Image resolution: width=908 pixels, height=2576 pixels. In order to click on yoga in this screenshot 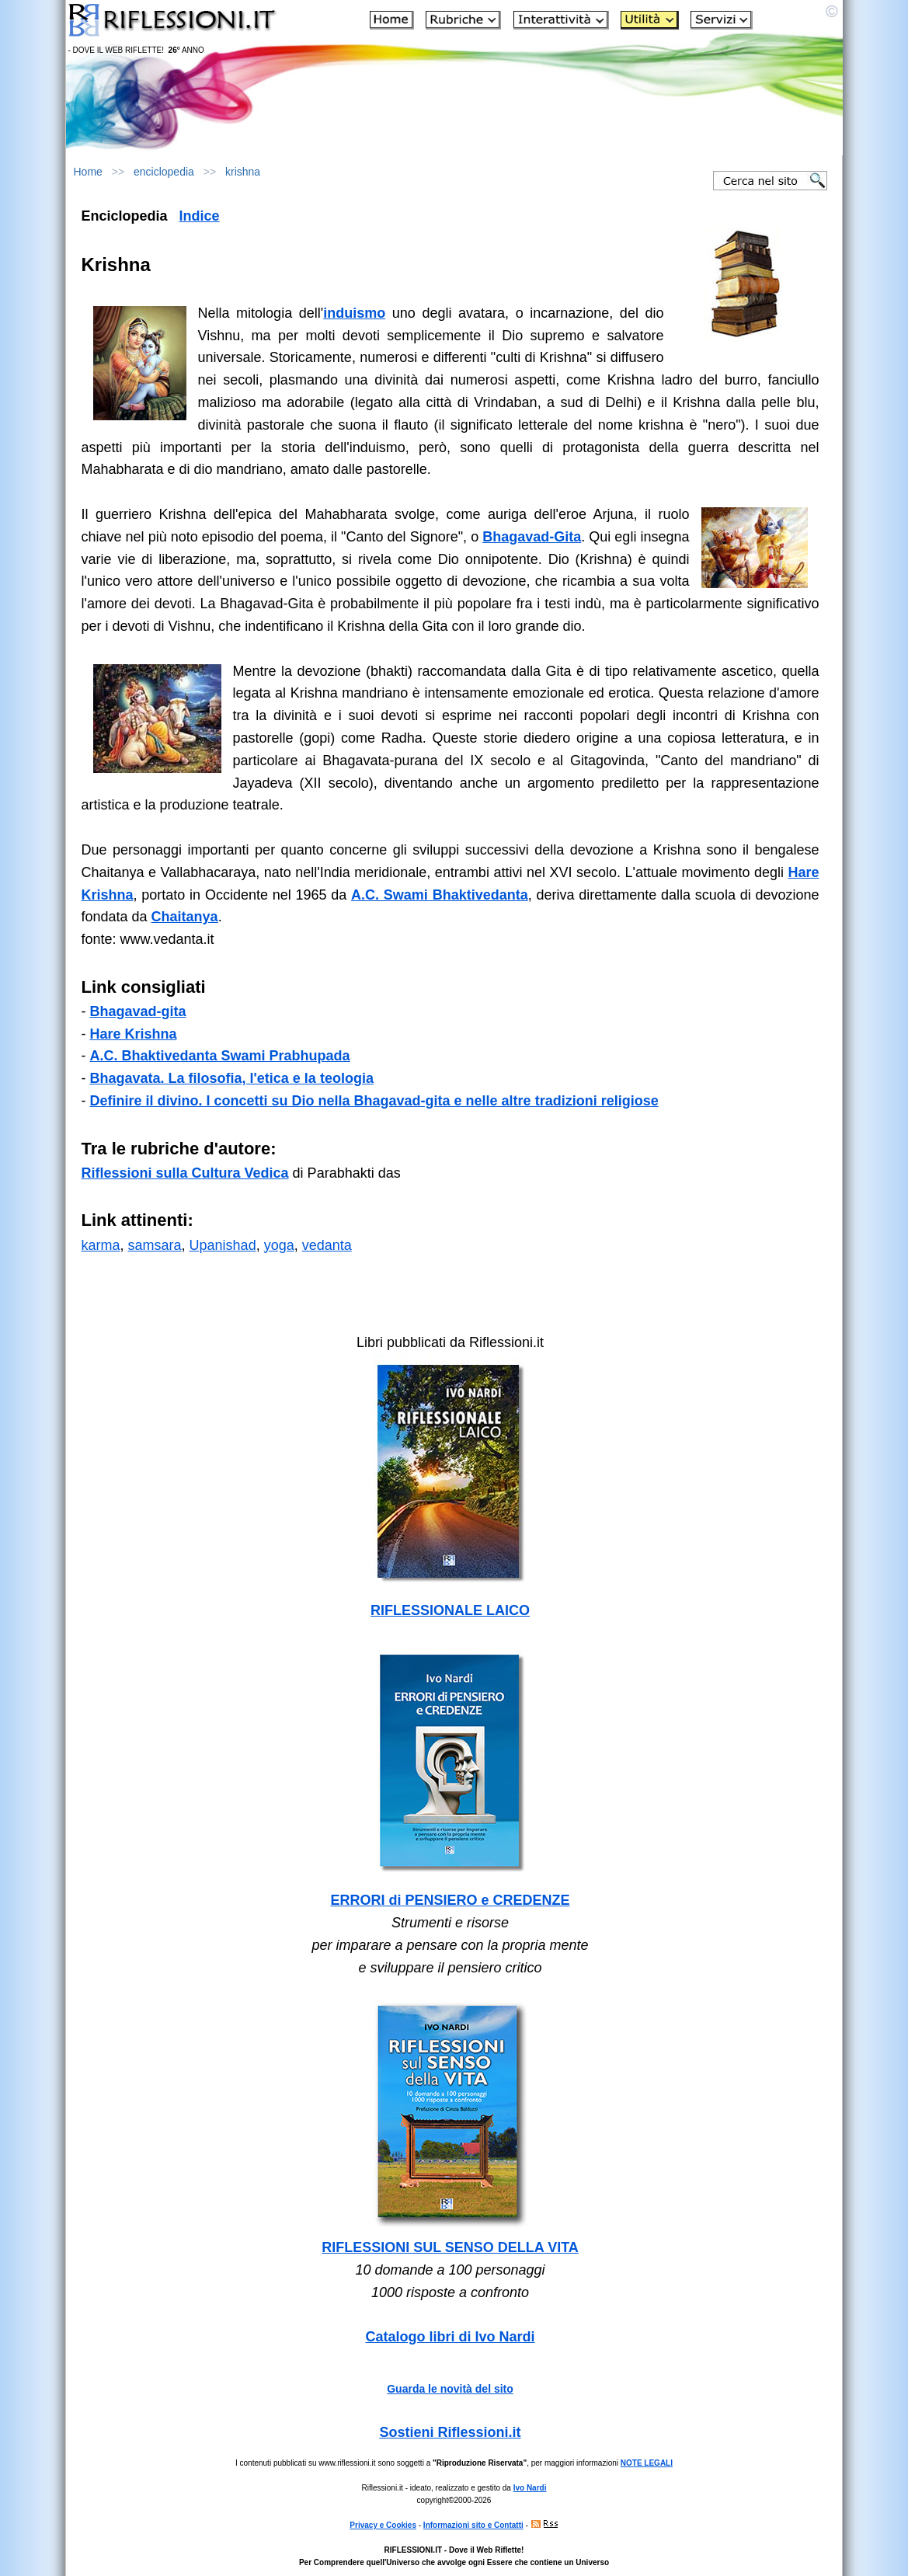, I will do `click(279, 1245)`.